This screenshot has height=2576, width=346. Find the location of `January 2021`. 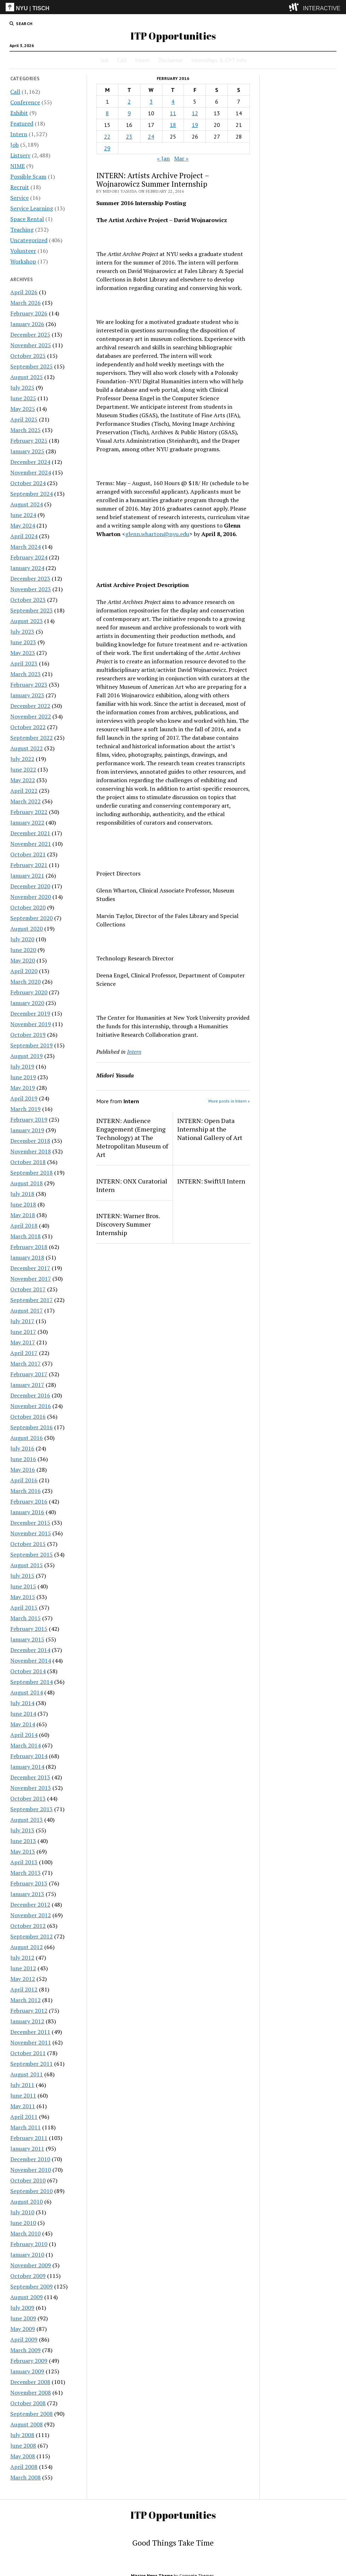

January 2021 is located at coordinates (27, 875).